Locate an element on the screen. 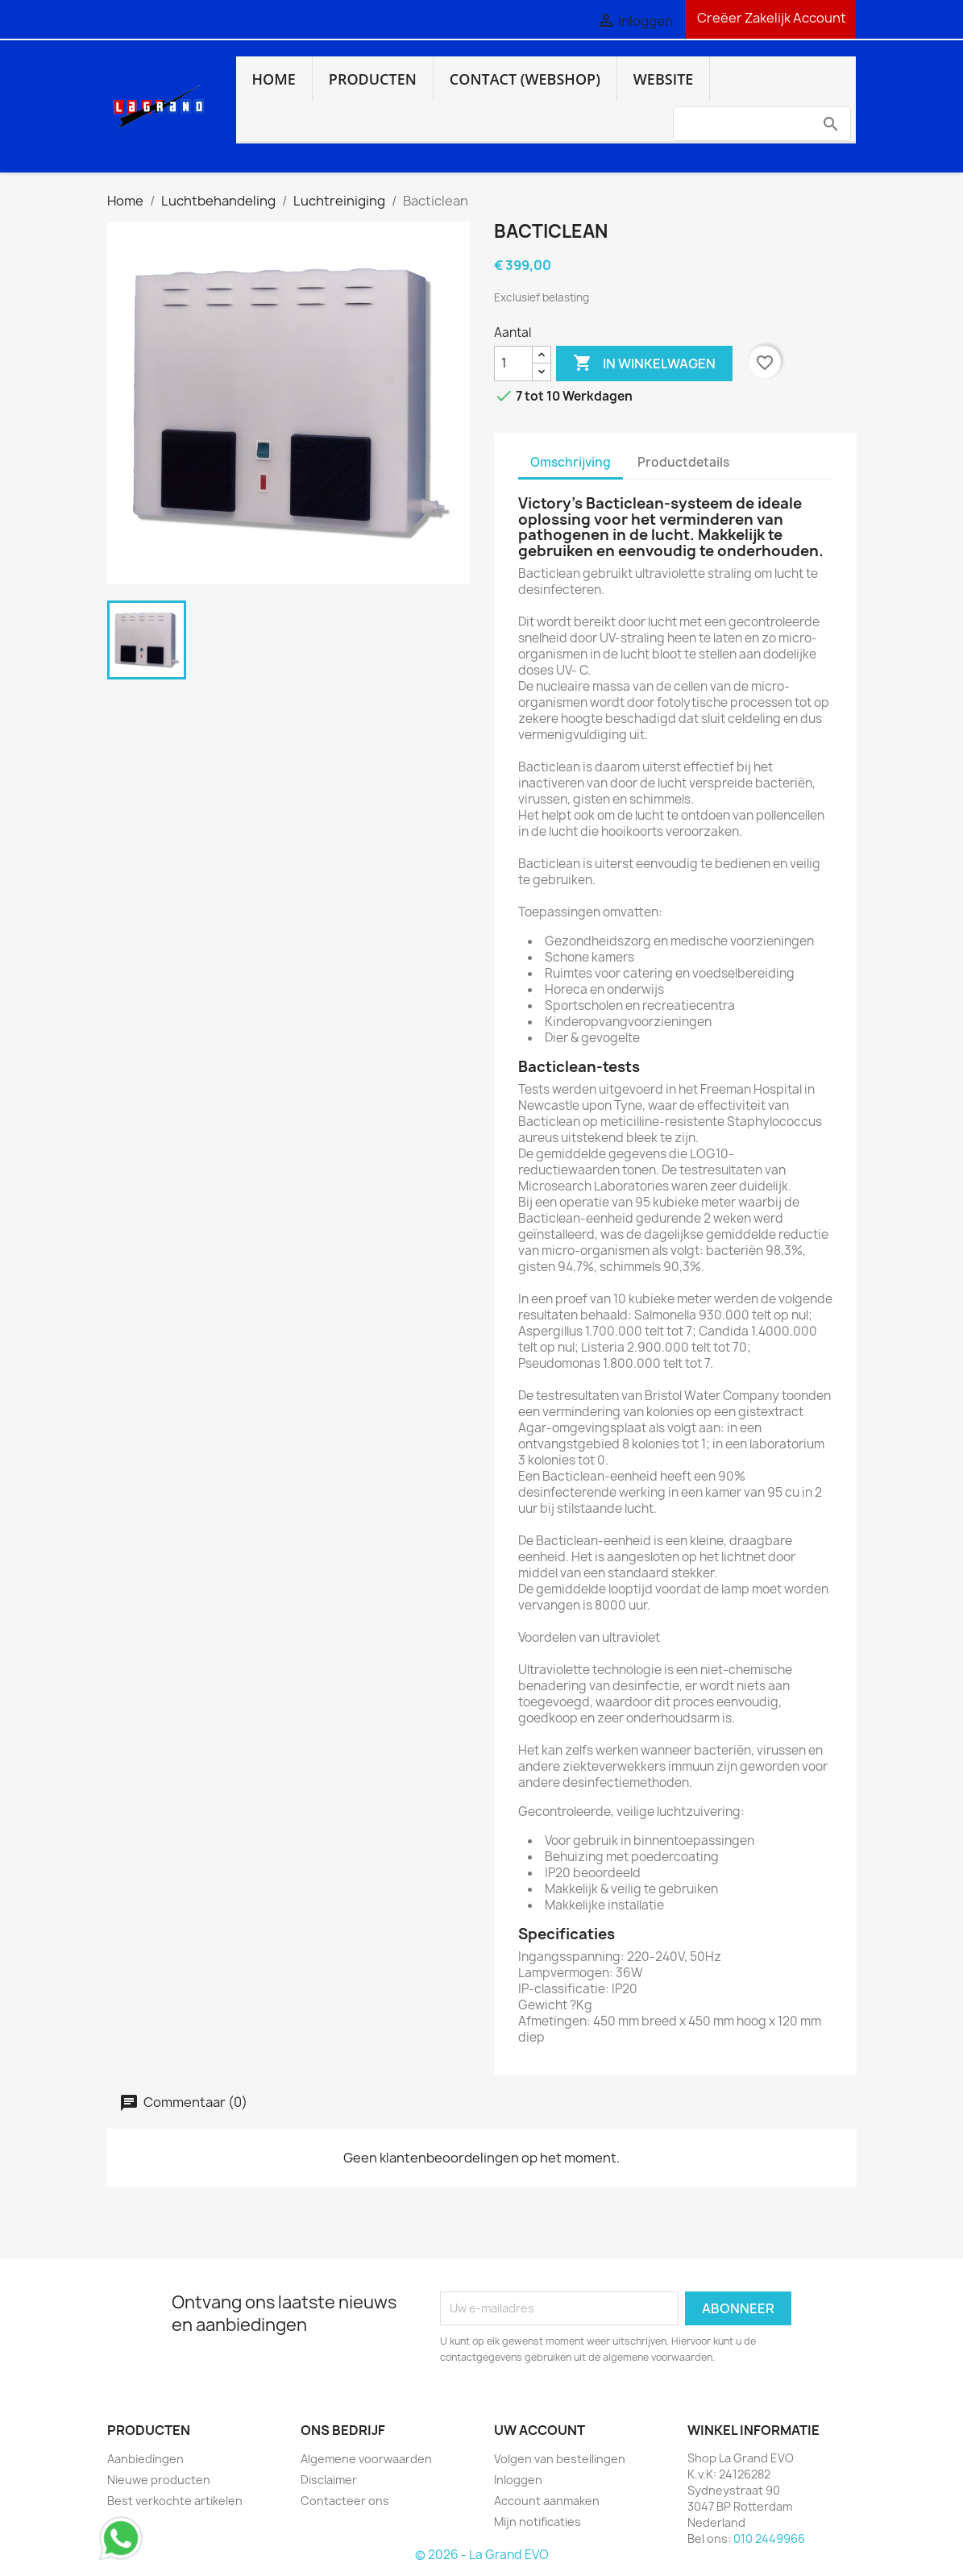 The image size is (963, 2576). [Aantal] is located at coordinates (513, 363).